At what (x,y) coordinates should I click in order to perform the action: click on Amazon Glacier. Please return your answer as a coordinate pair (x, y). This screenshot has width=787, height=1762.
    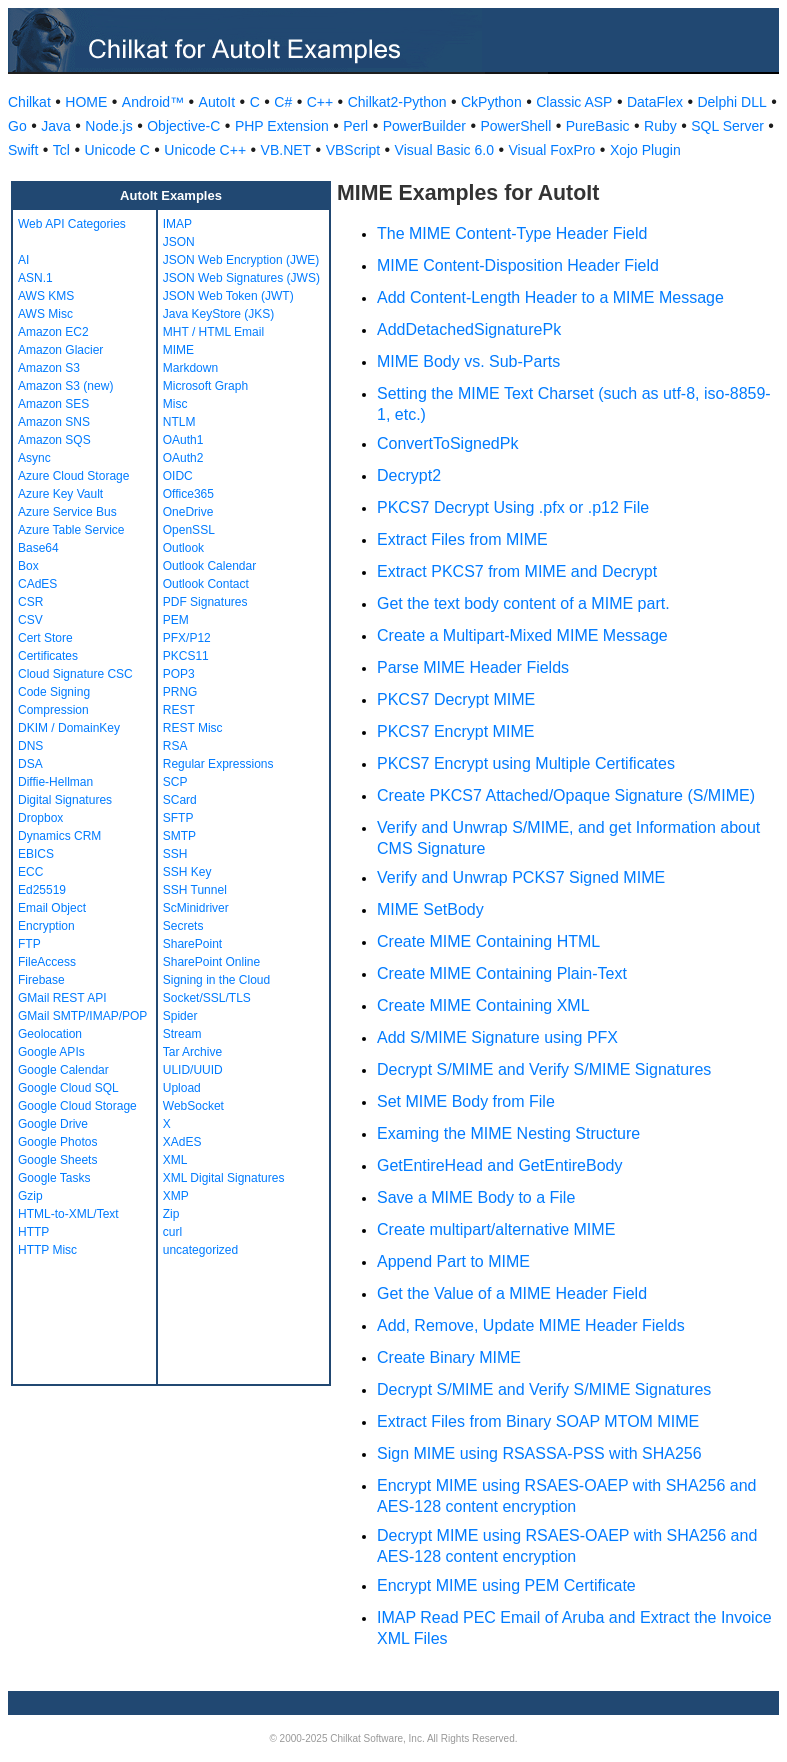
    Looking at the image, I should click on (60, 350).